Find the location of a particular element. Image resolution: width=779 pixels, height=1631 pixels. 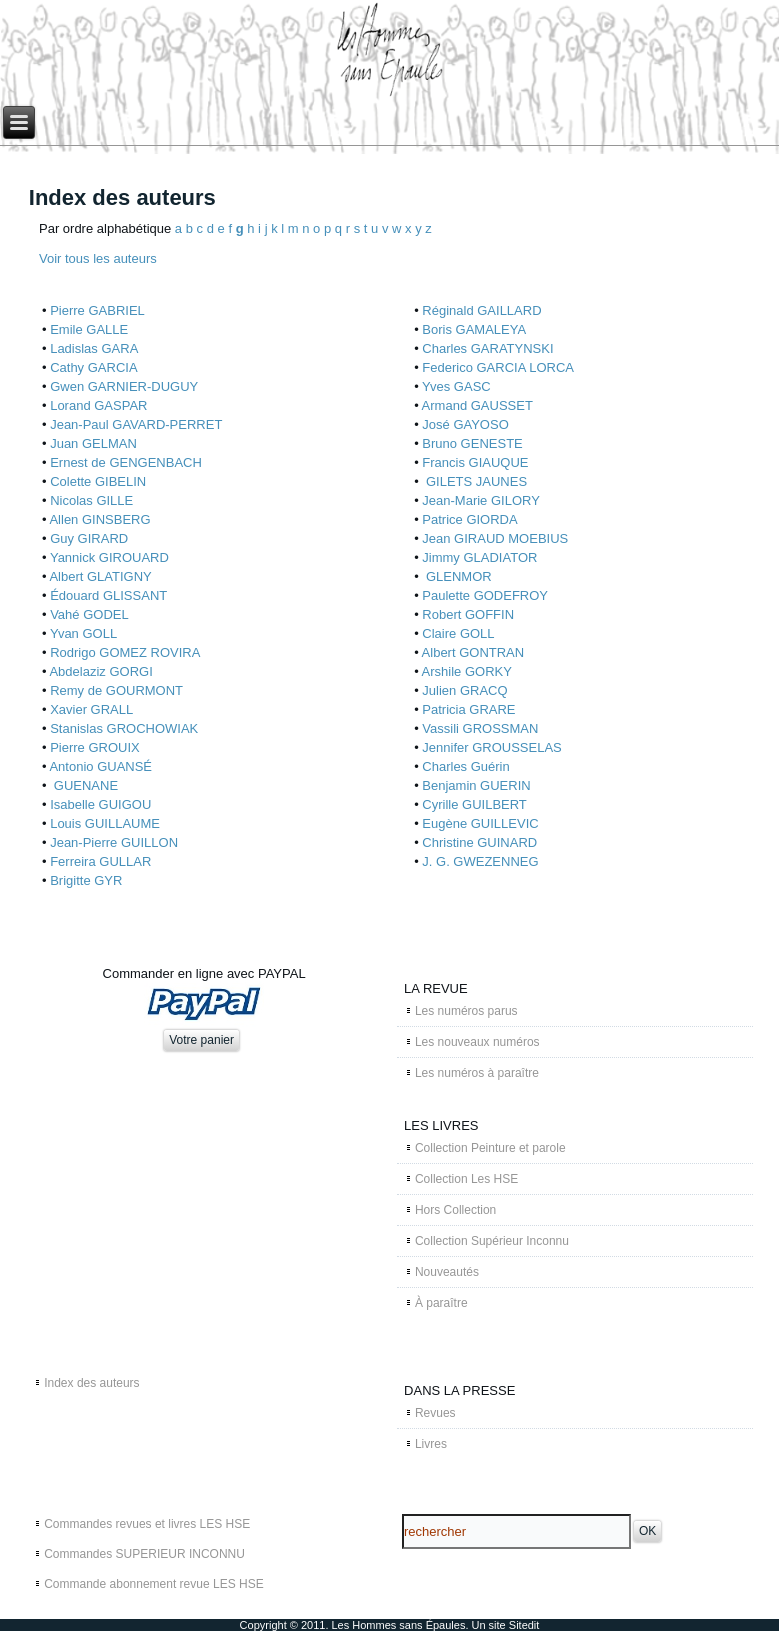

Revues is located at coordinates (435, 1413).